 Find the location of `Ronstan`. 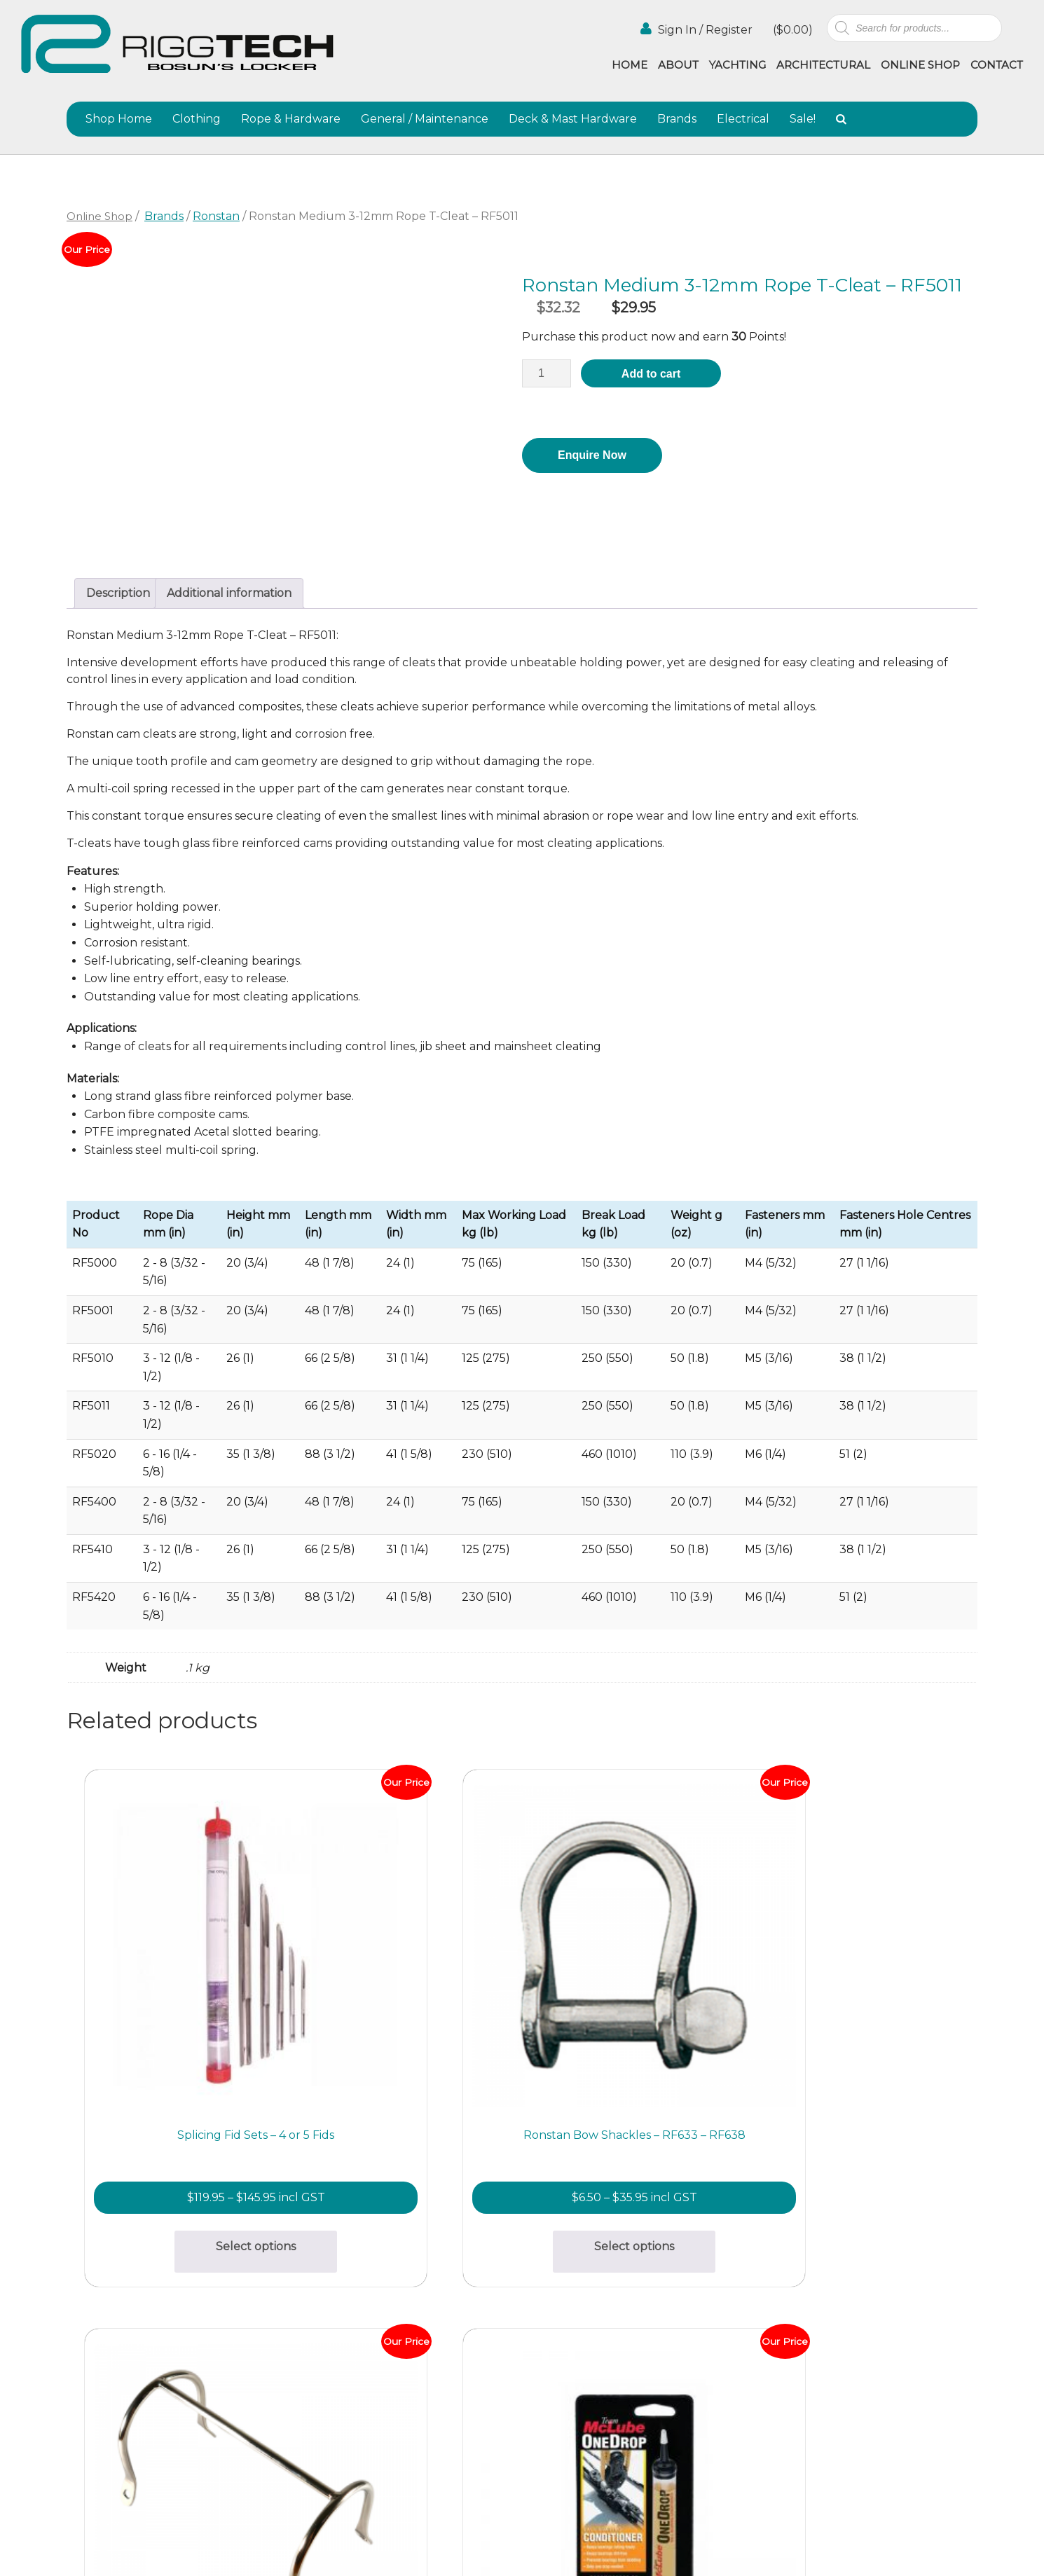

Ronstan is located at coordinates (216, 216).